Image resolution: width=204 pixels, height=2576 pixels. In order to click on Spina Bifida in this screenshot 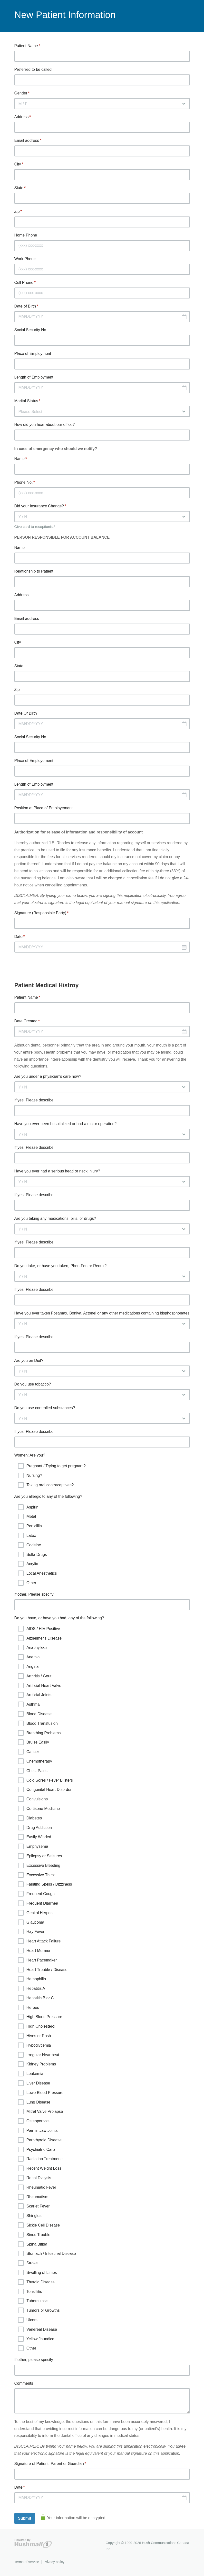, I will do `click(32, 2244)`.